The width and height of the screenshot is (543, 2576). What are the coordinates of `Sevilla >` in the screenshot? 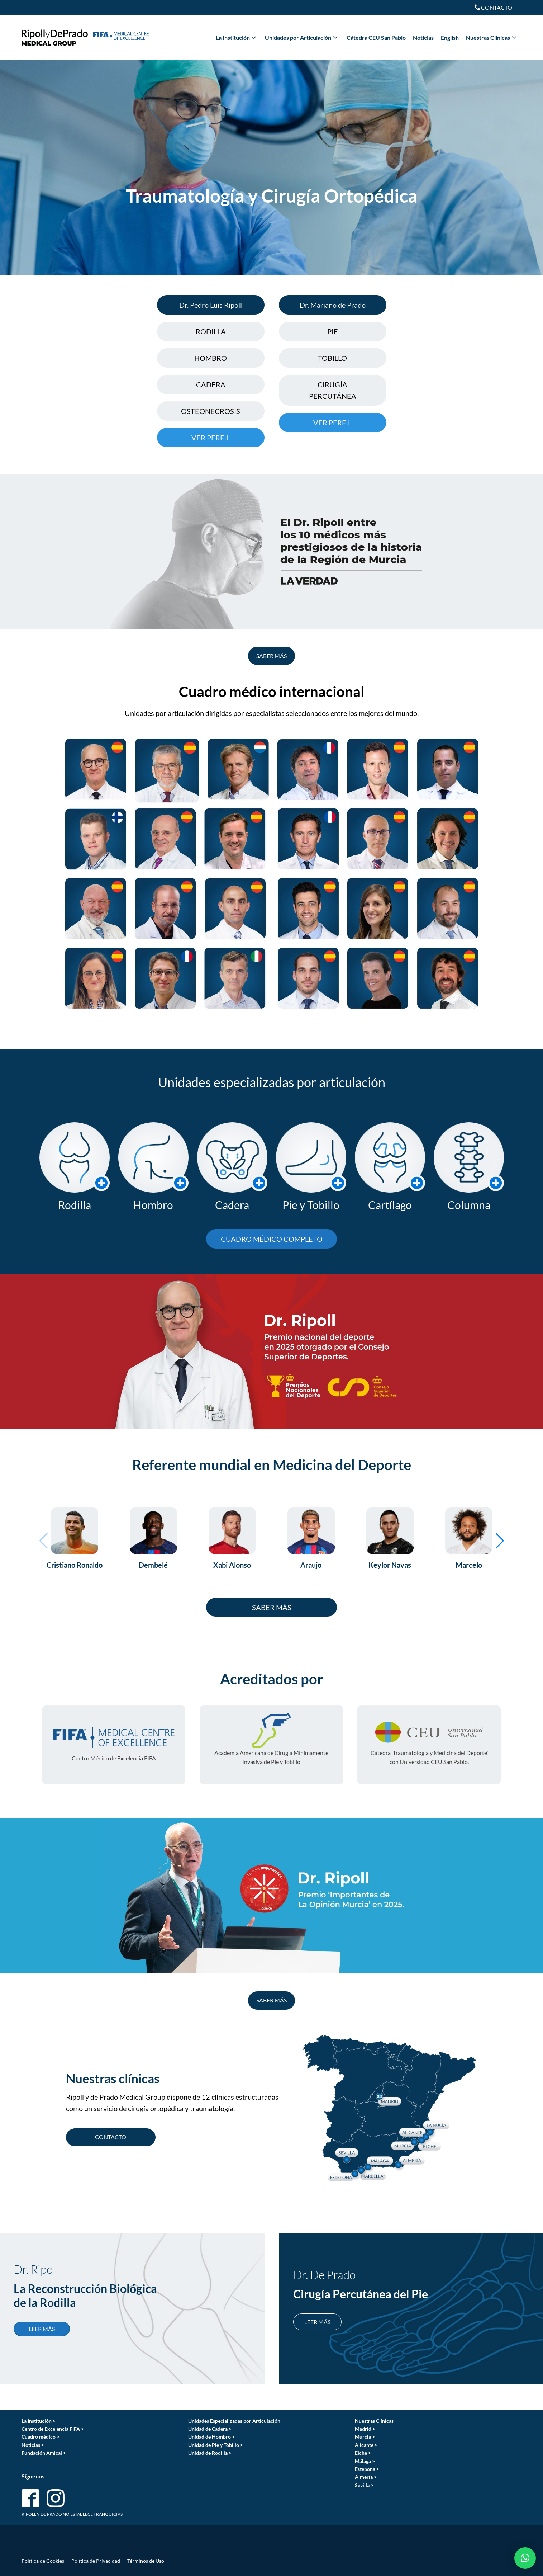 It's located at (364, 2485).